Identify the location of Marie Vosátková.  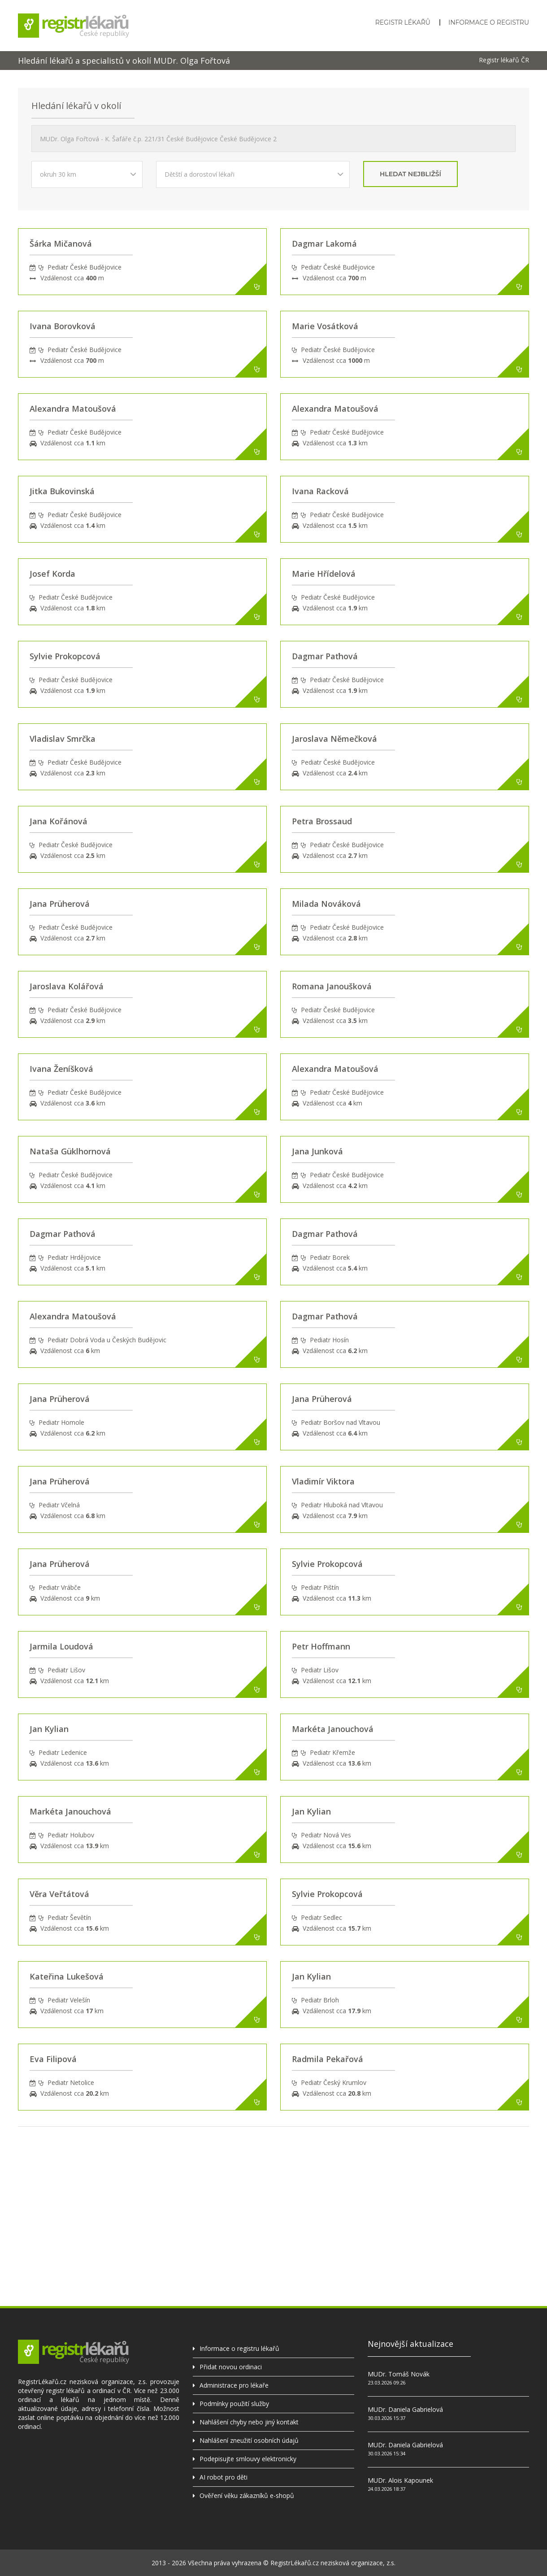
(325, 326).